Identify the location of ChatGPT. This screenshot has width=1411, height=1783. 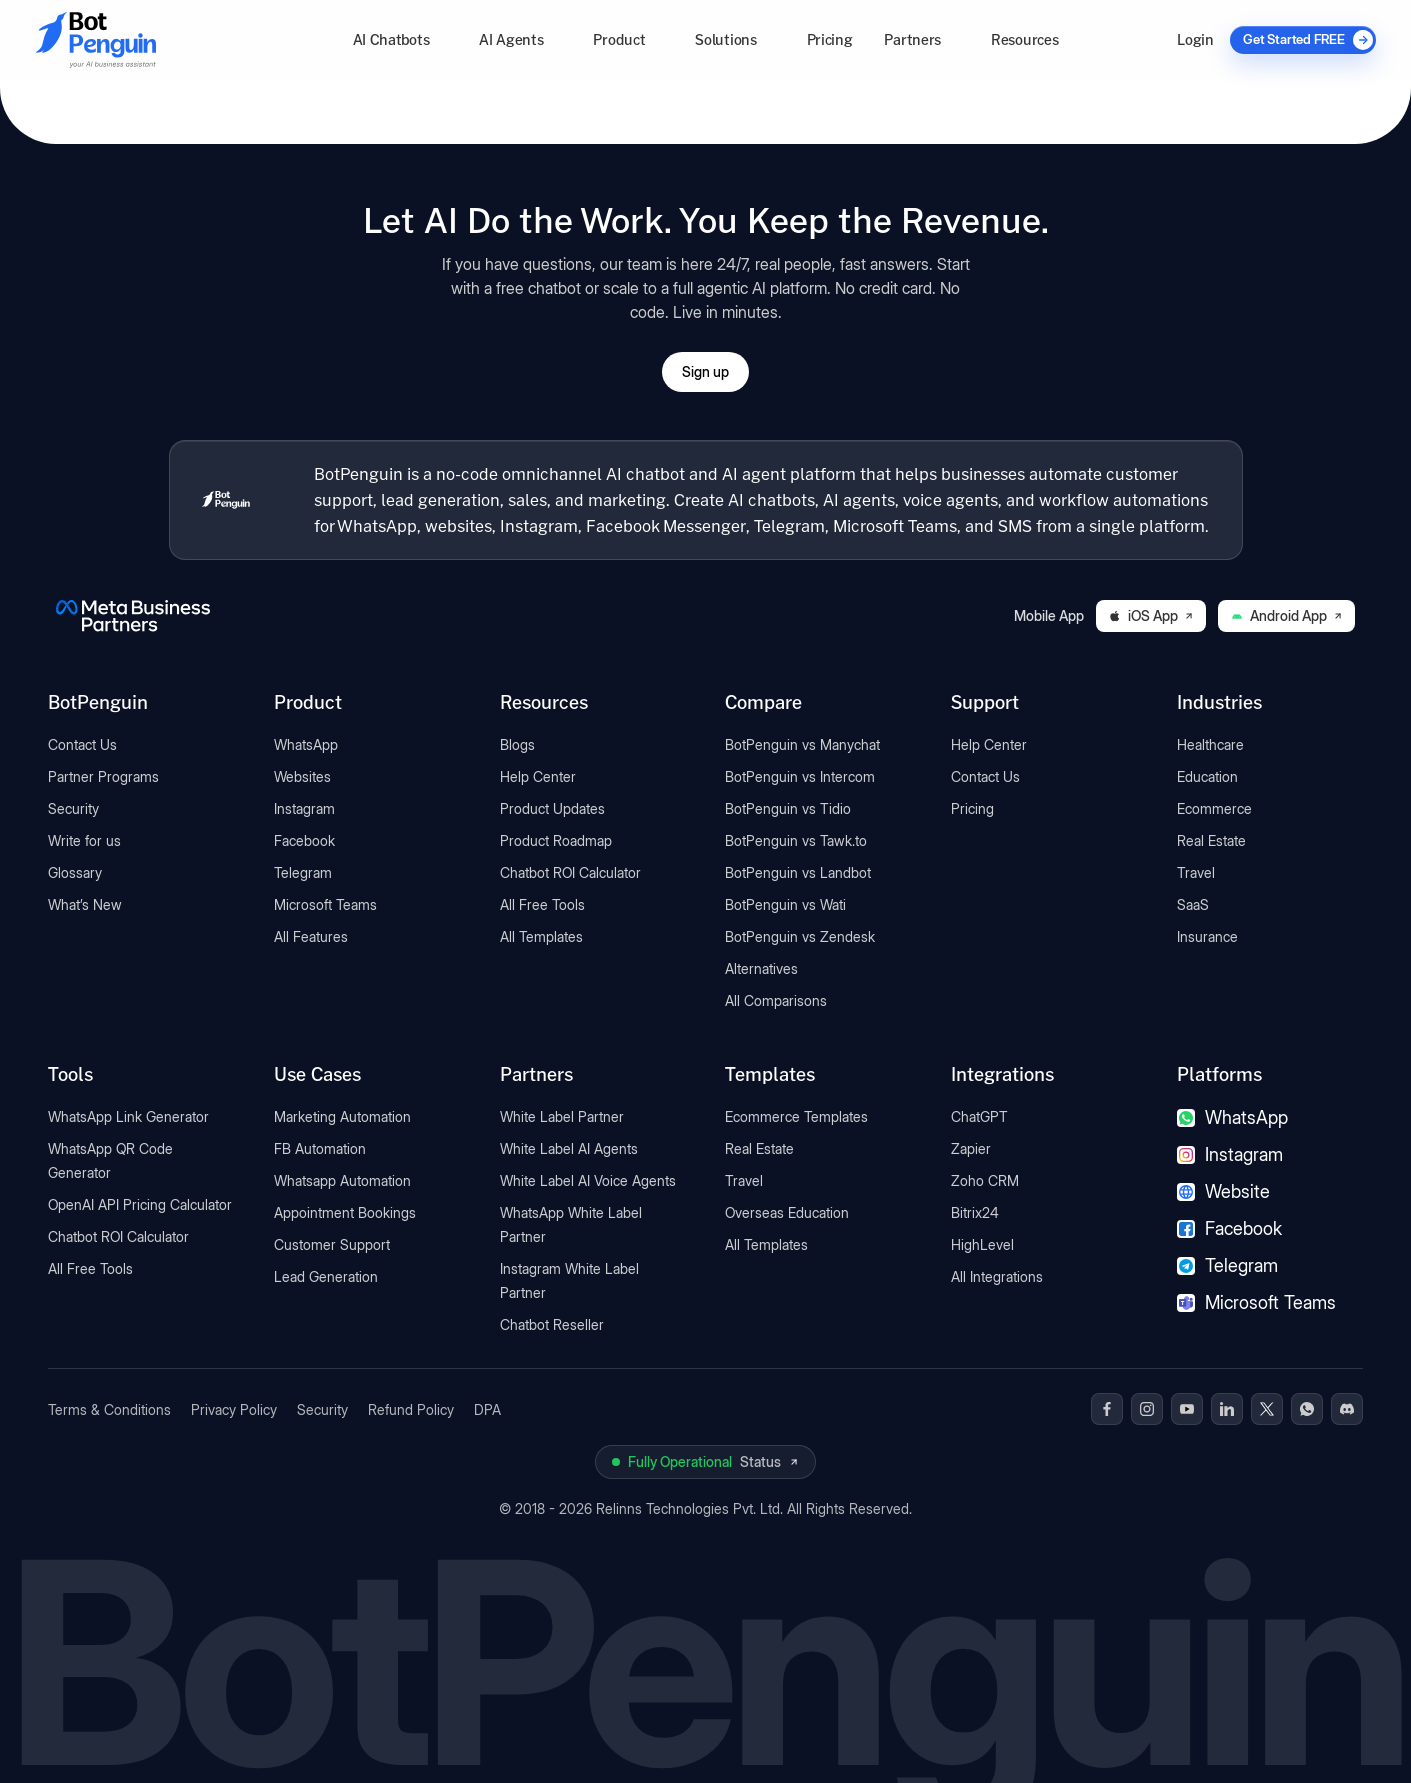
(979, 1116).